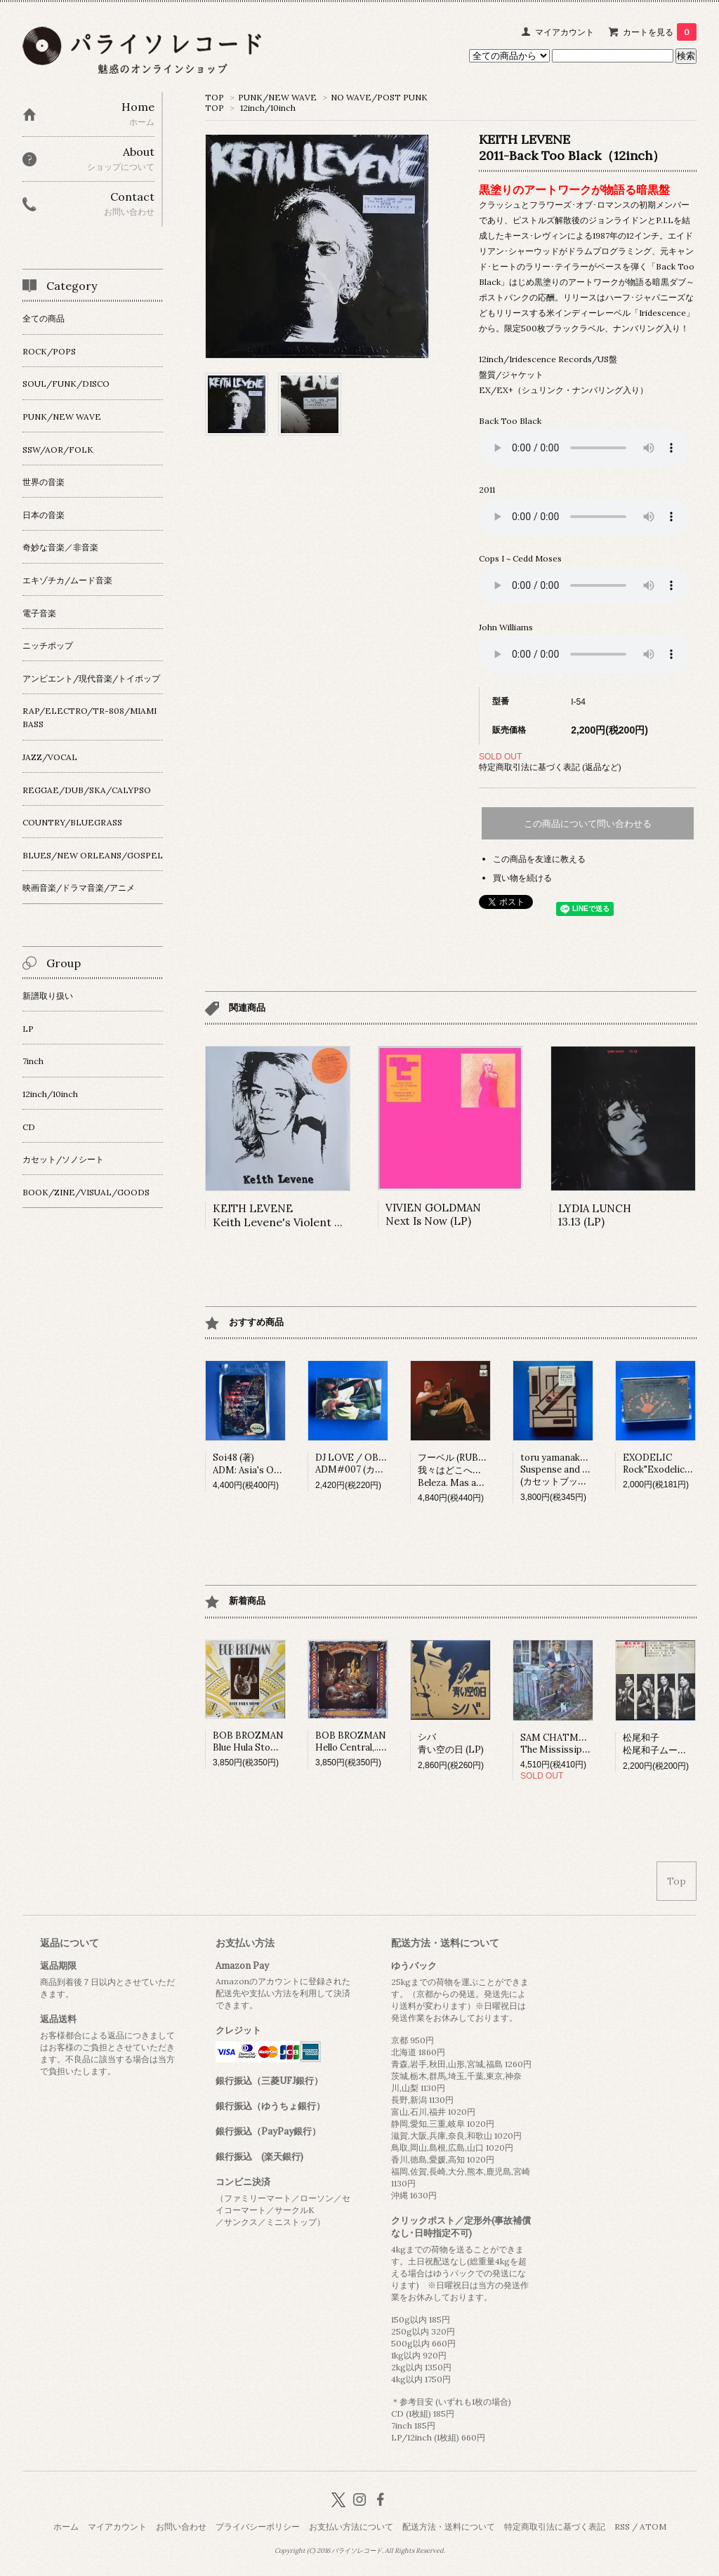  I want to click on カートを見る, so click(660, 32).